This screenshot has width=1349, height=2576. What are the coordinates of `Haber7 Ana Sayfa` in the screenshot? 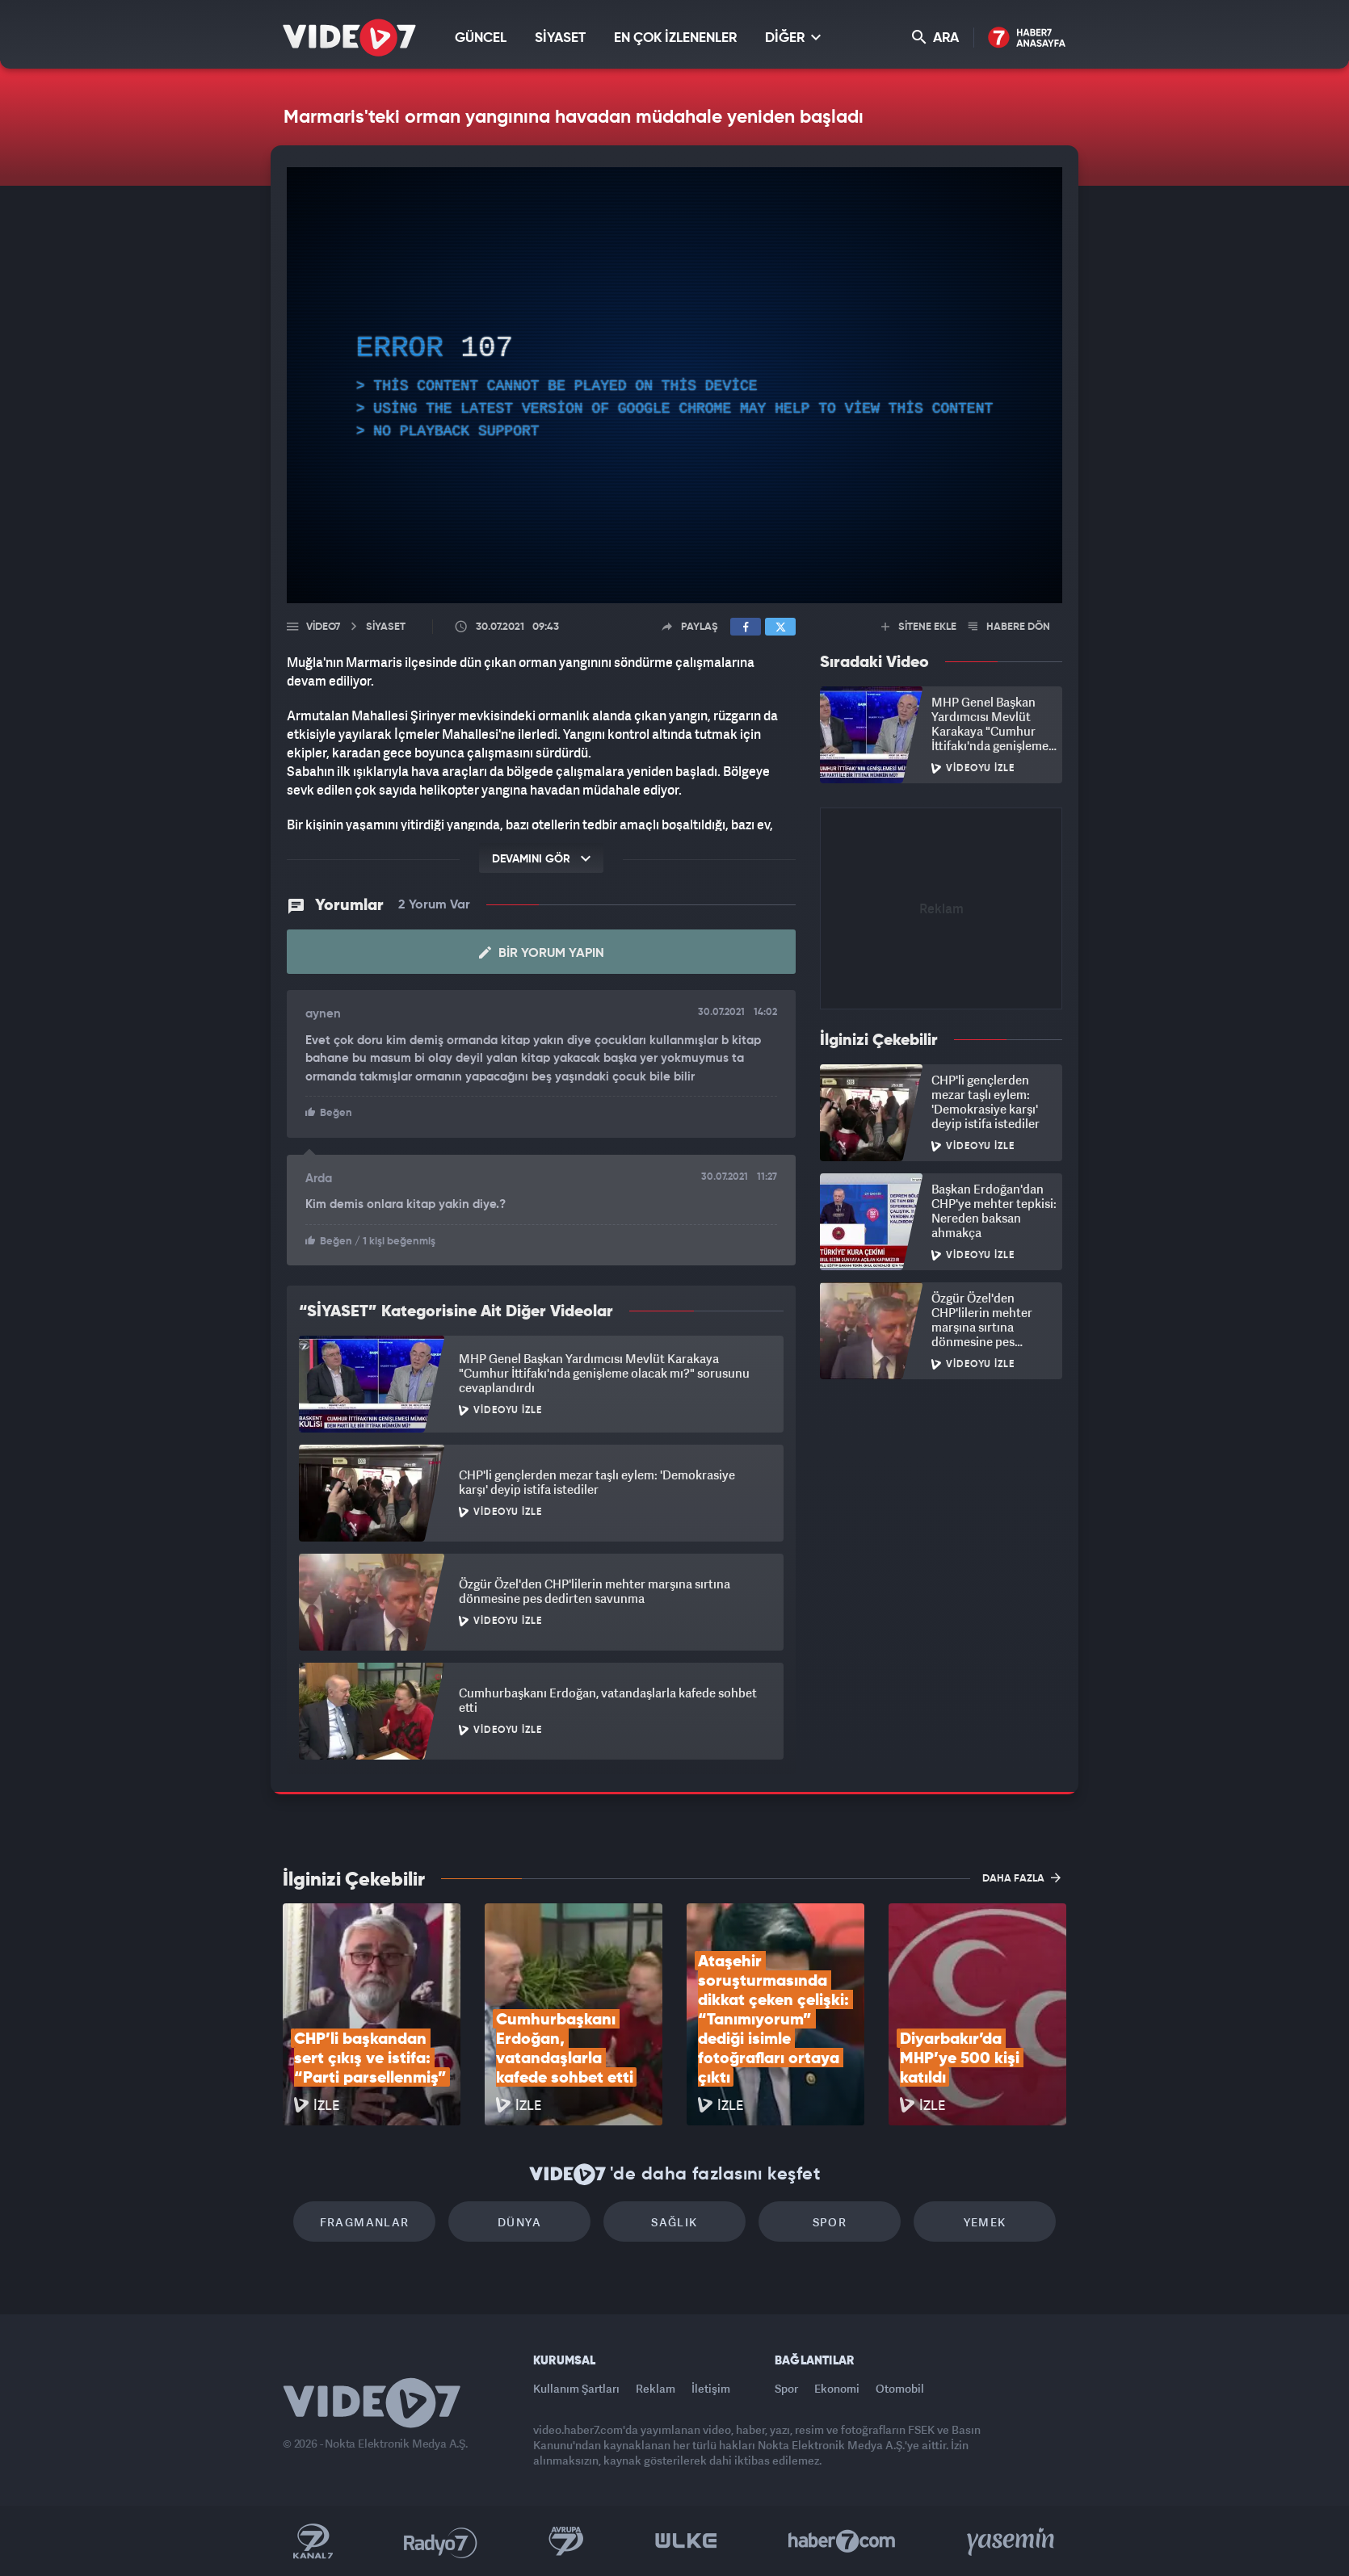 It's located at (1027, 38).